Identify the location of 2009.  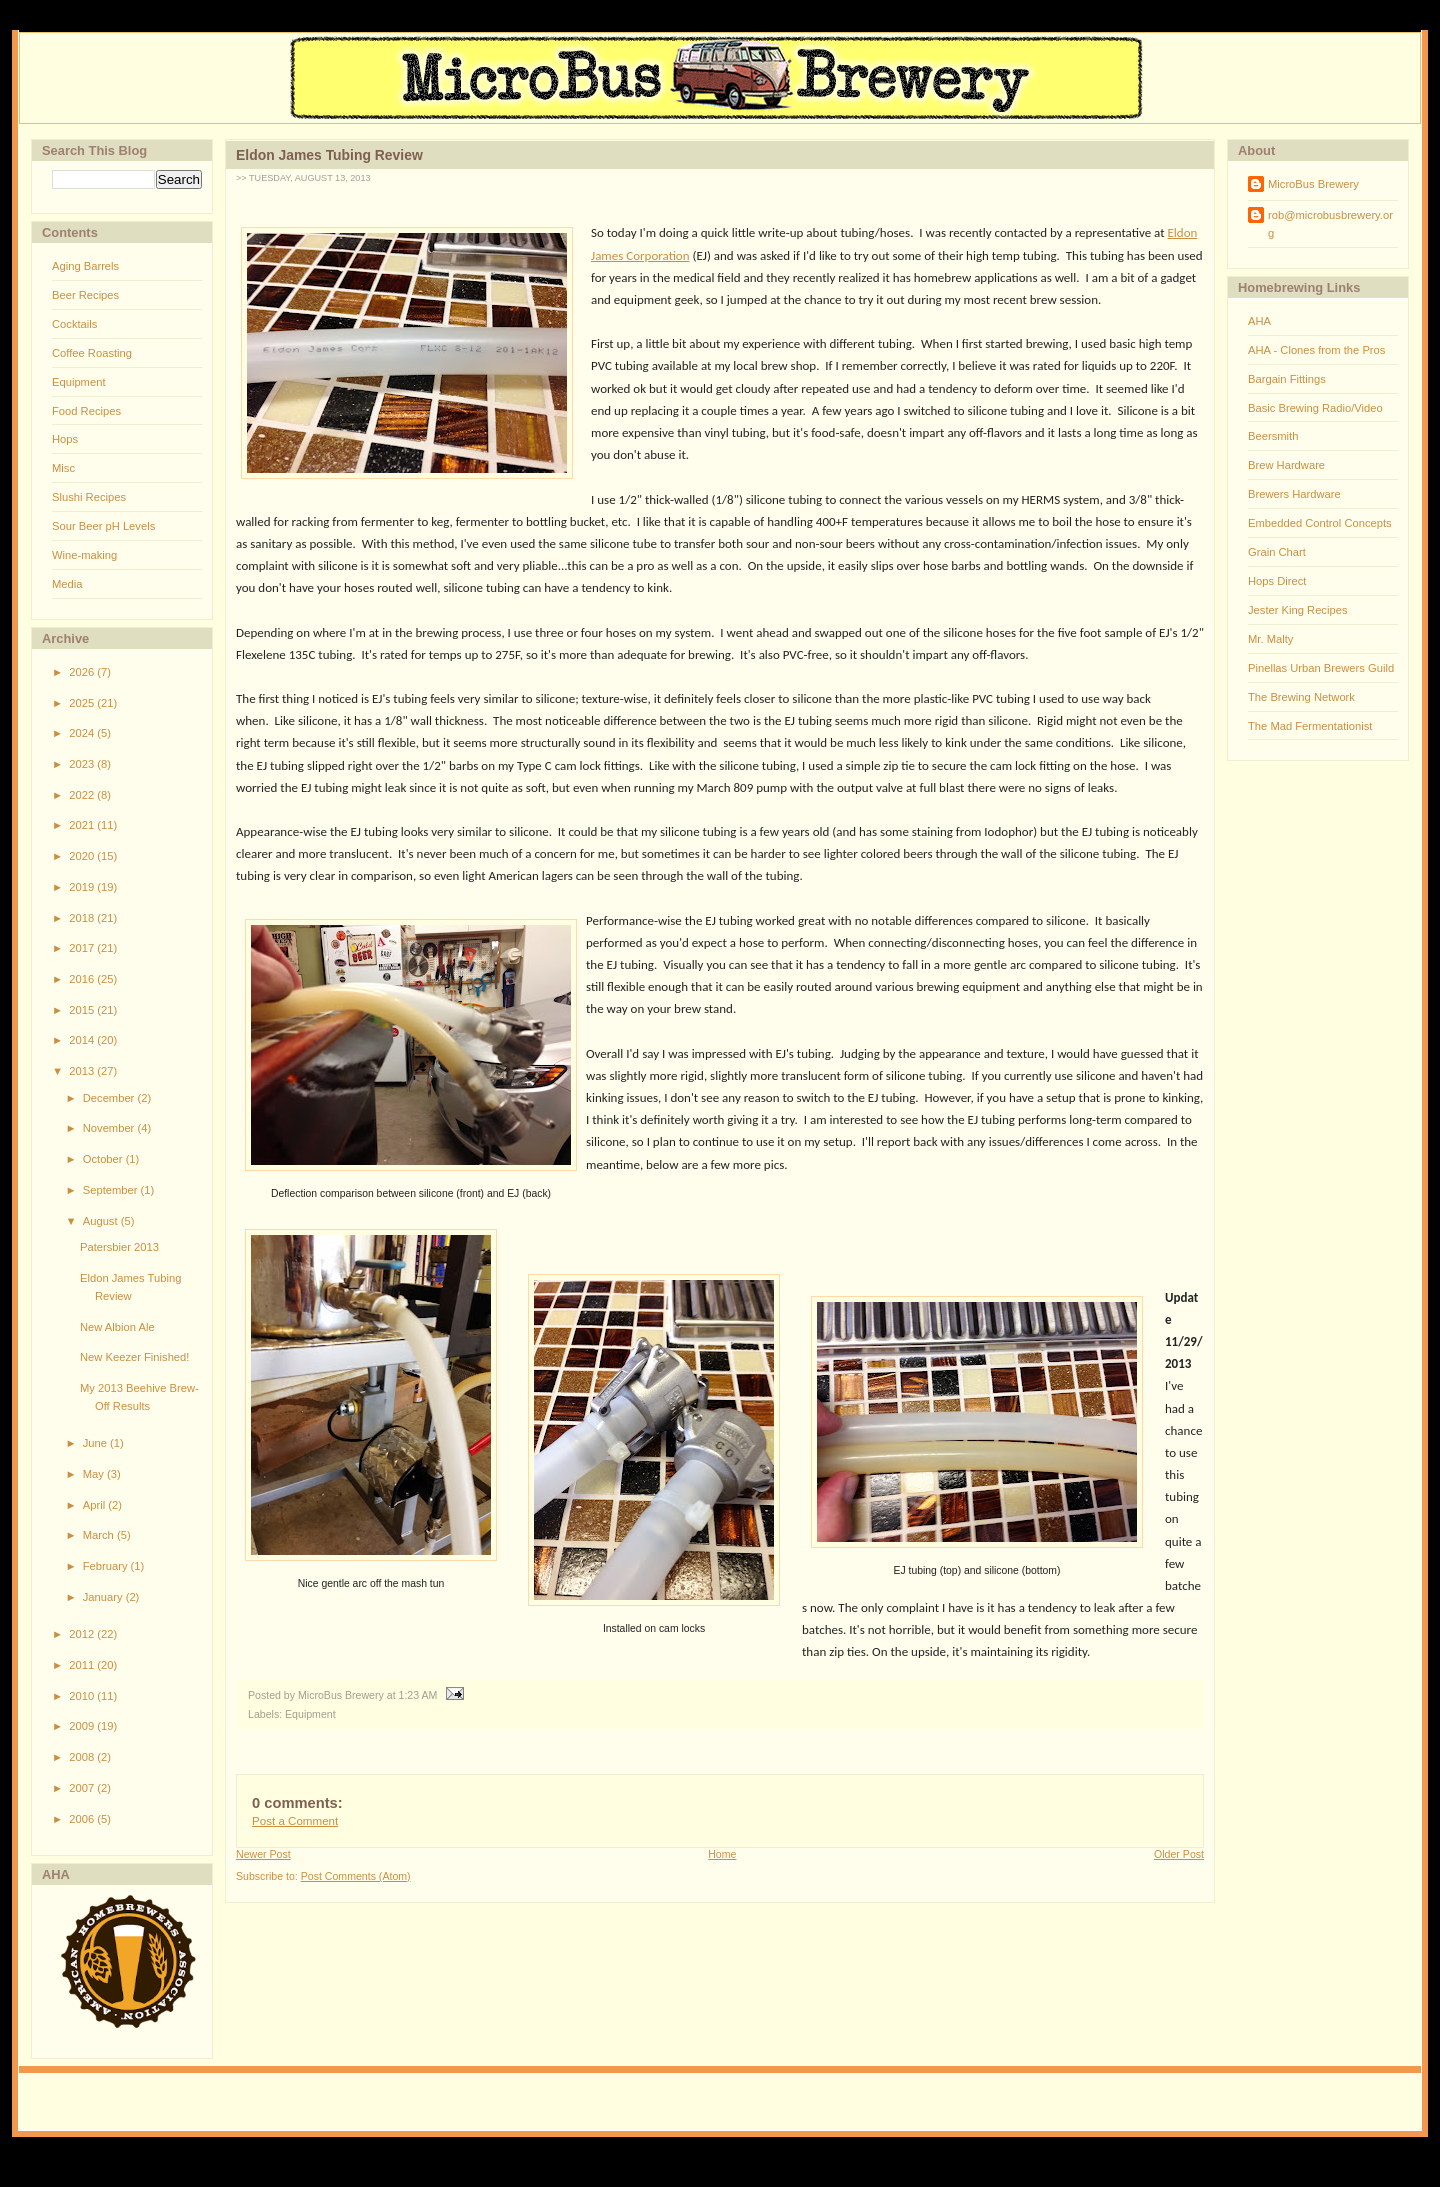
(83, 1726).